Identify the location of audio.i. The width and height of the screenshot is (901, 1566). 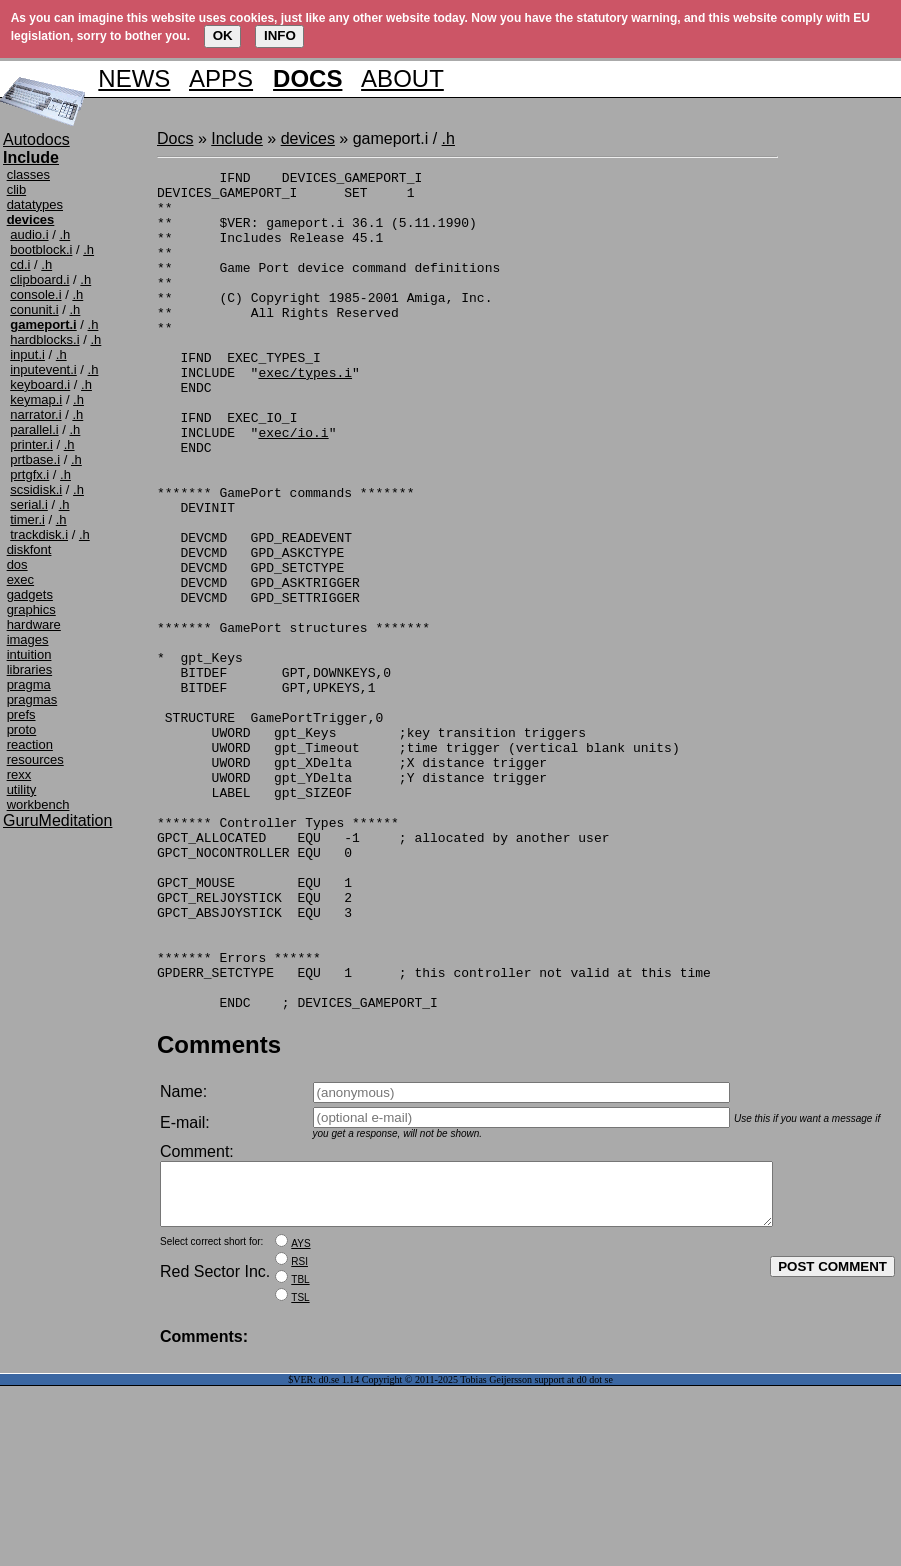
(29, 234).